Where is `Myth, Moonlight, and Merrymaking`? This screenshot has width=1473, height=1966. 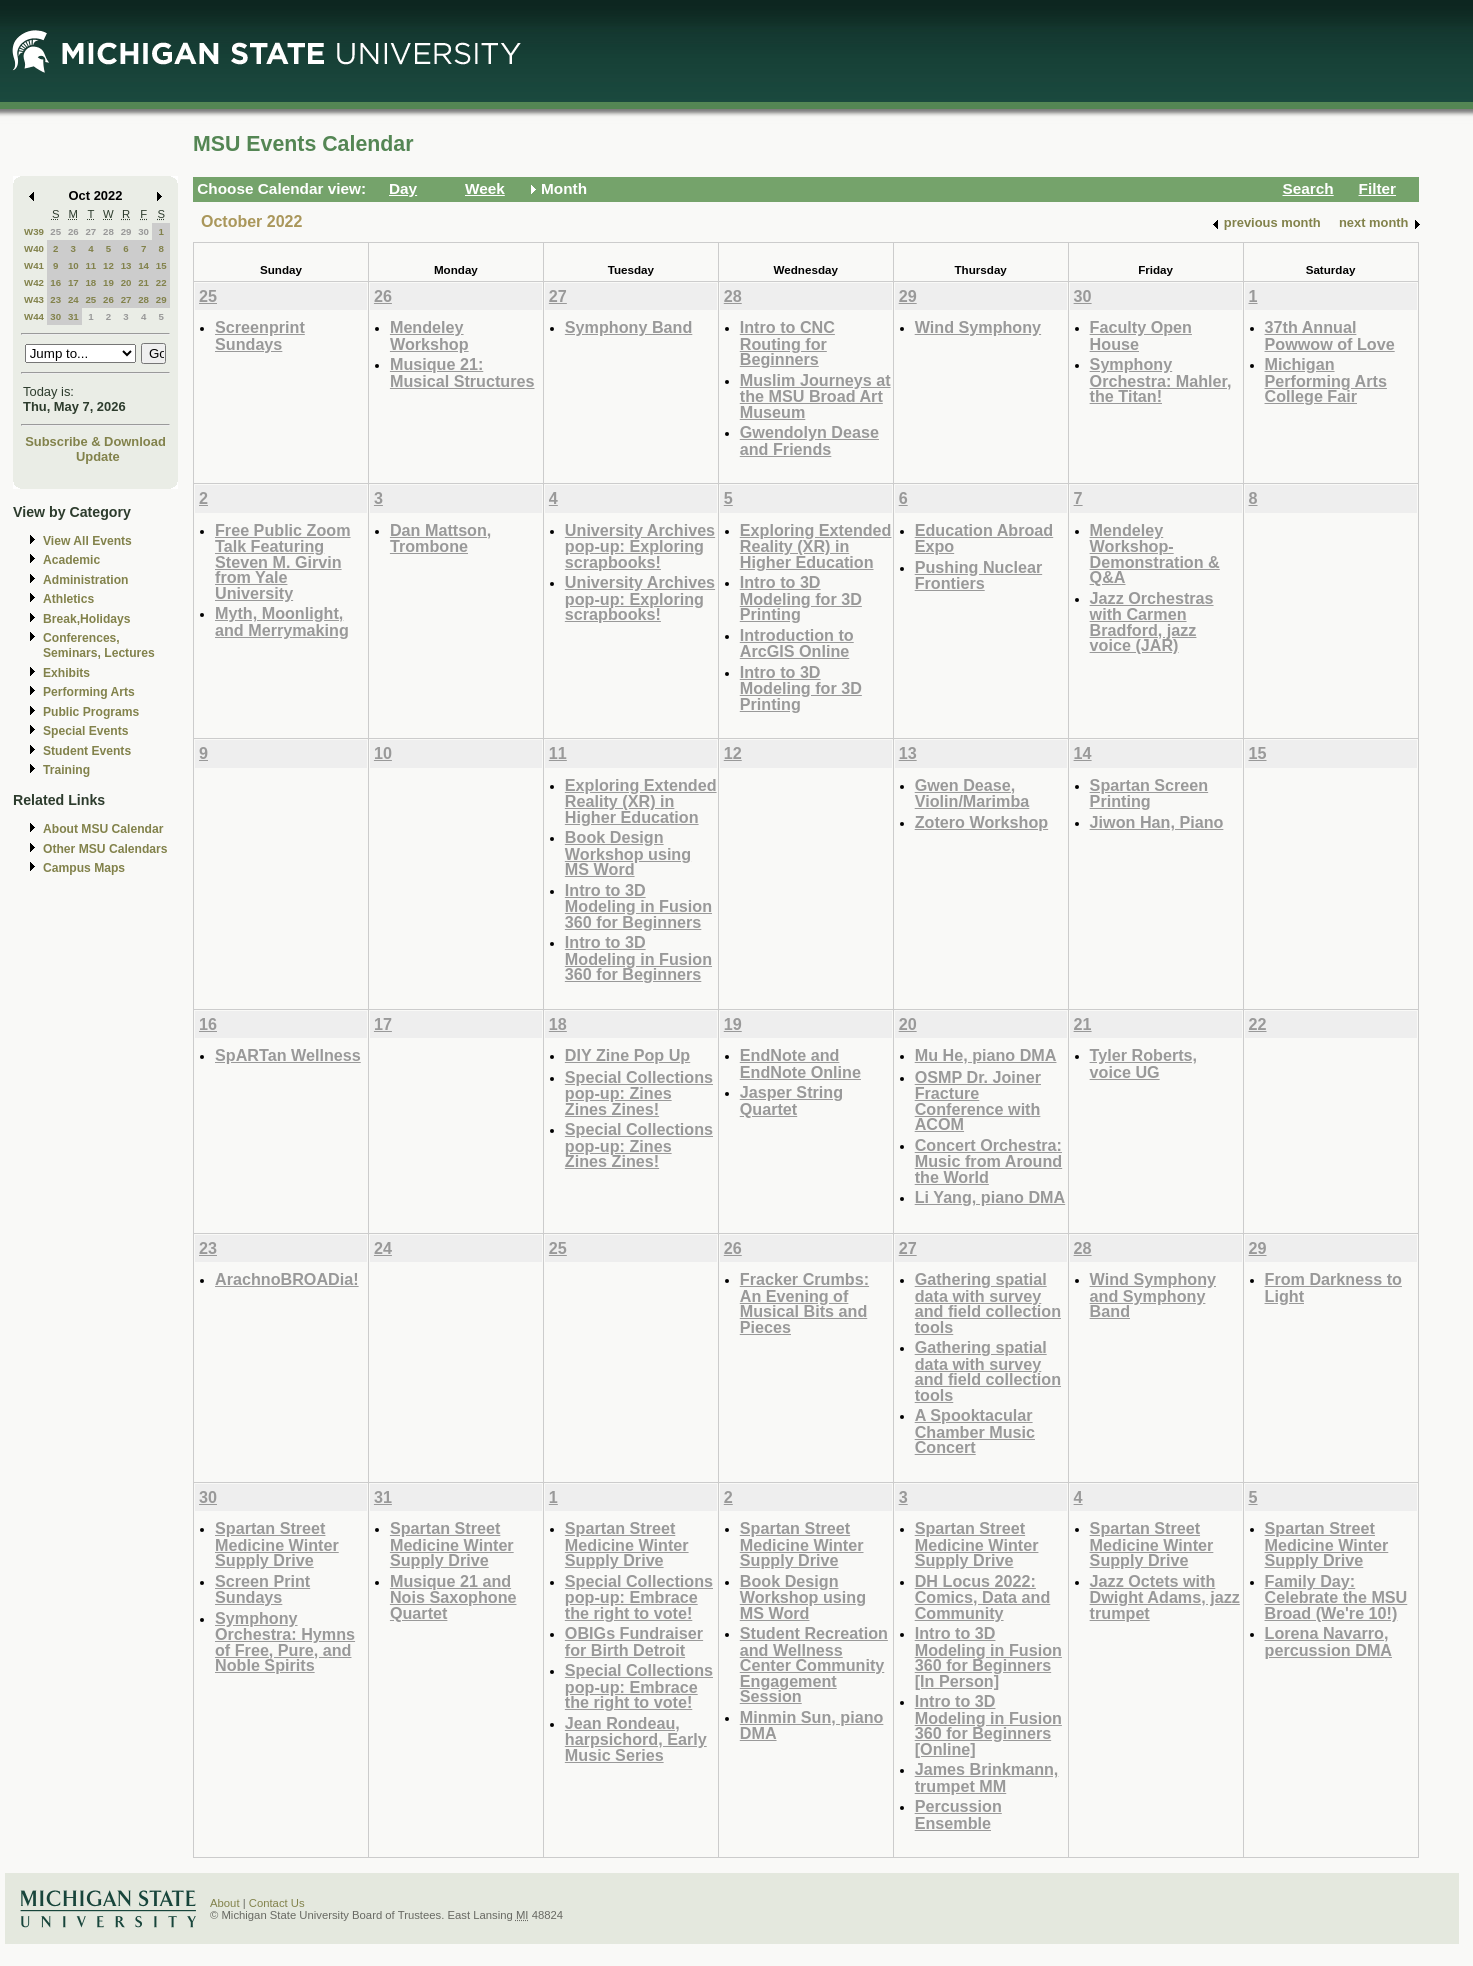 Myth, Moonlight, and Merrymaking is located at coordinates (282, 621).